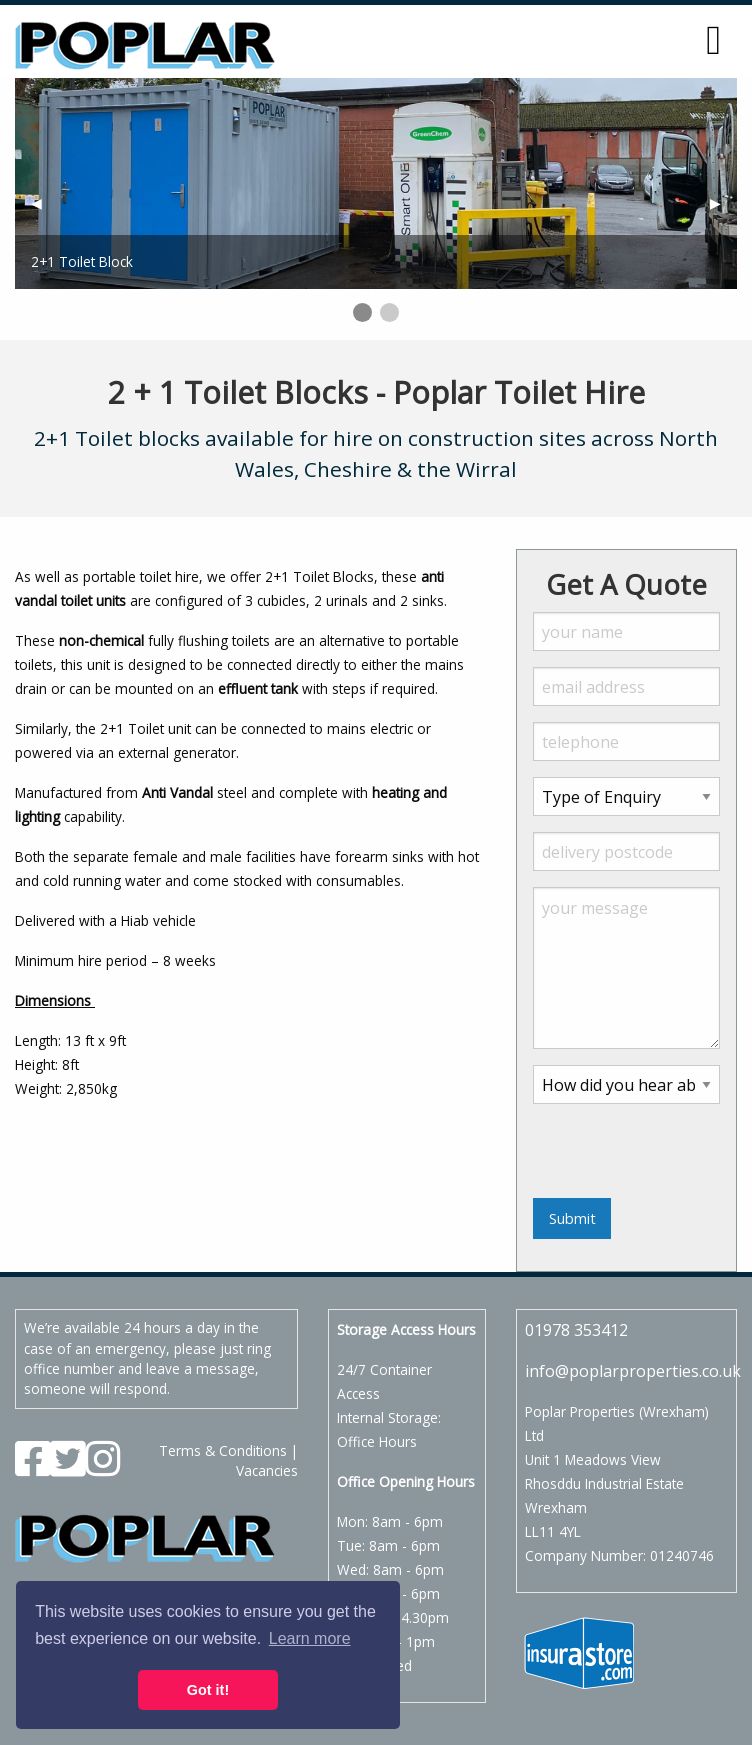 The width and height of the screenshot is (752, 1745). Describe the element at coordinates (723, 202) in the screenshot. I see `▶︎` at that location.